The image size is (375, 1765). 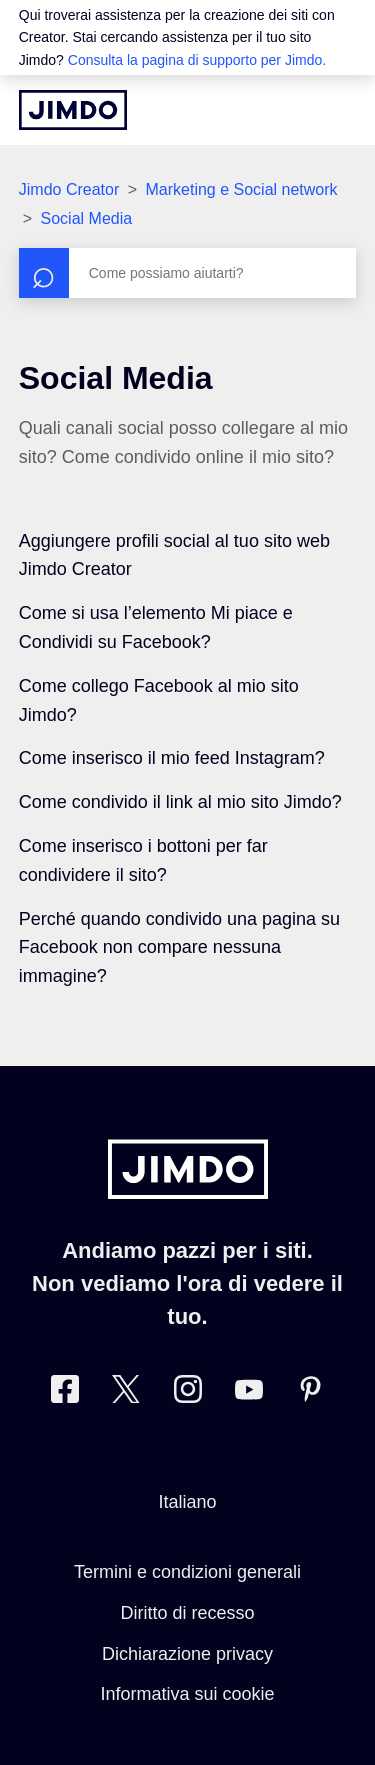 What do you see at coordinates (180, 802) in the screenshot?
I see `Come condivido il link al mio sito Jimdo?` at bounding box center [180, 802].